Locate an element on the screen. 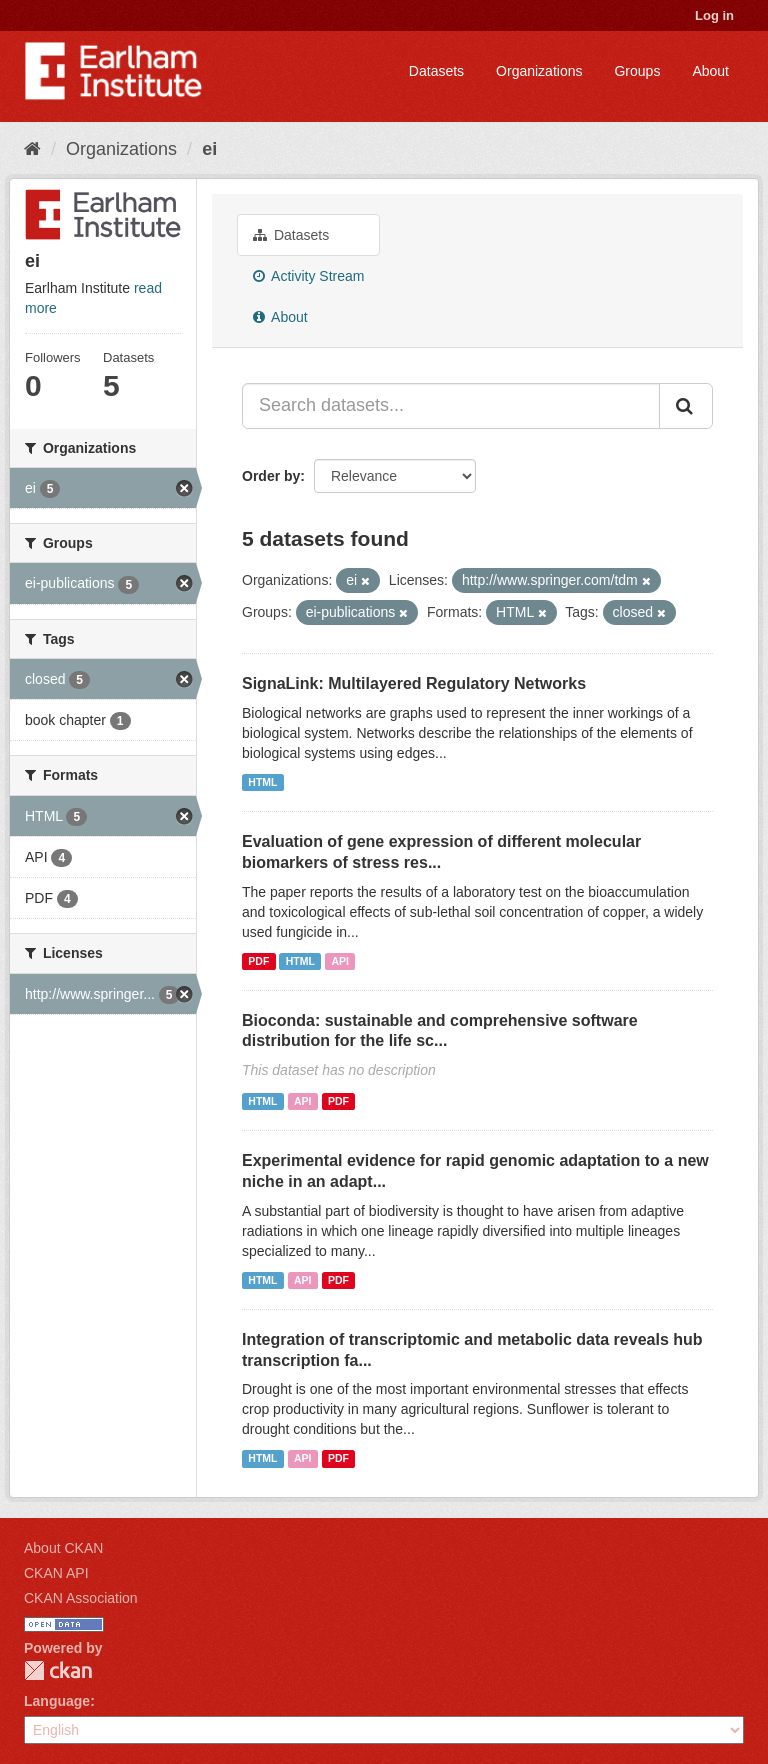  Activity Stream is located at coordinates (308, 276).